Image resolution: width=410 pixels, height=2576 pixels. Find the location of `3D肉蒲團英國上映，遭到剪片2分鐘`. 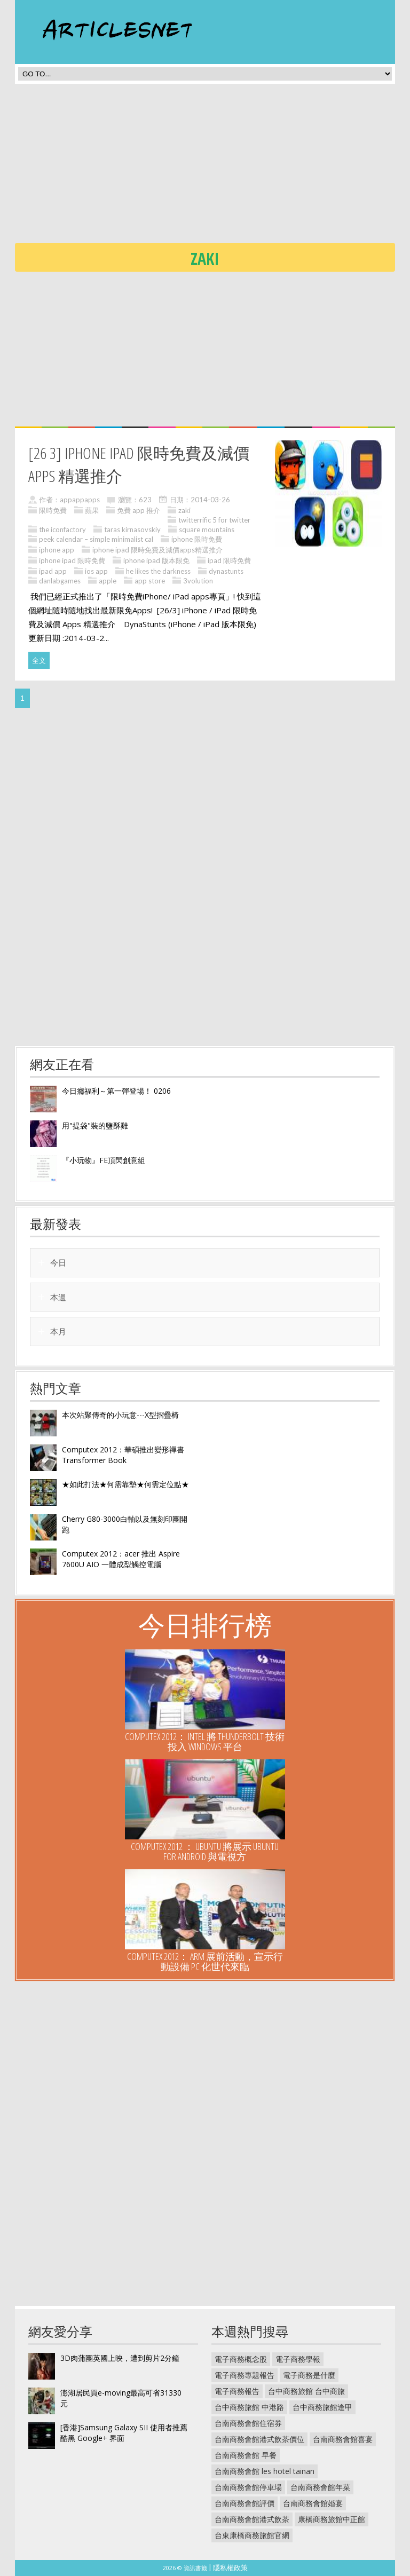

3D肉蒲團英國上映，遭到剪片2分鐘 is located at coordinates (119, 2358).